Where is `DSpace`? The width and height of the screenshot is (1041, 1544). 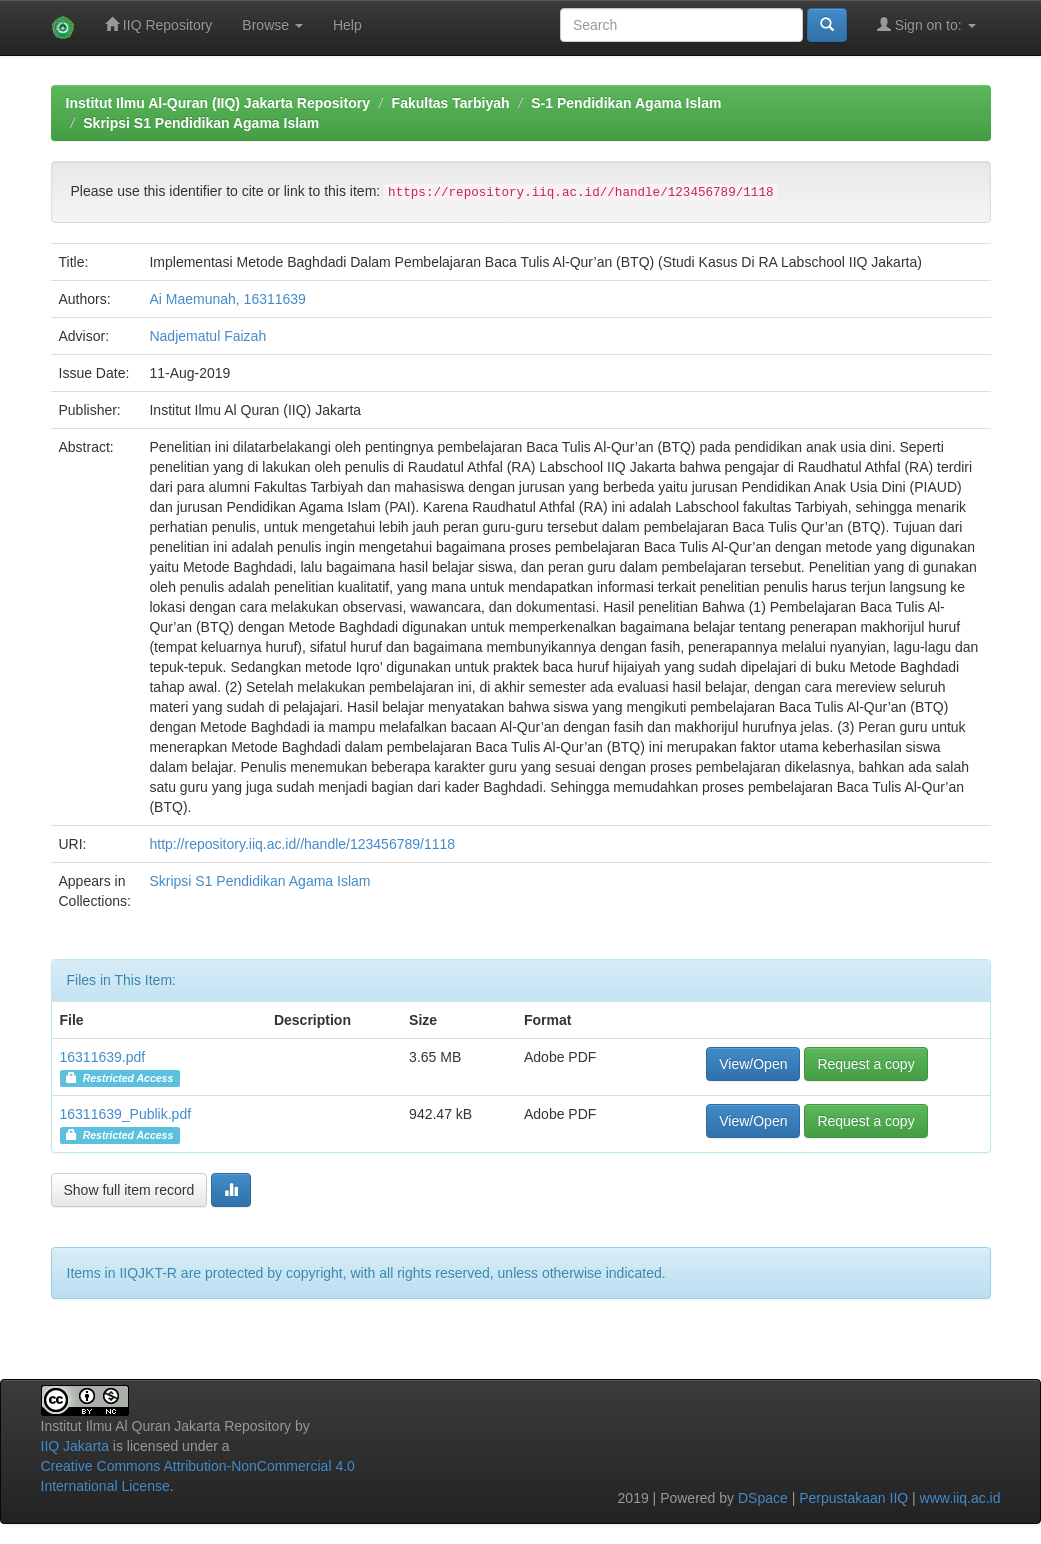
DSpace is located at coordinates (763, 1498).